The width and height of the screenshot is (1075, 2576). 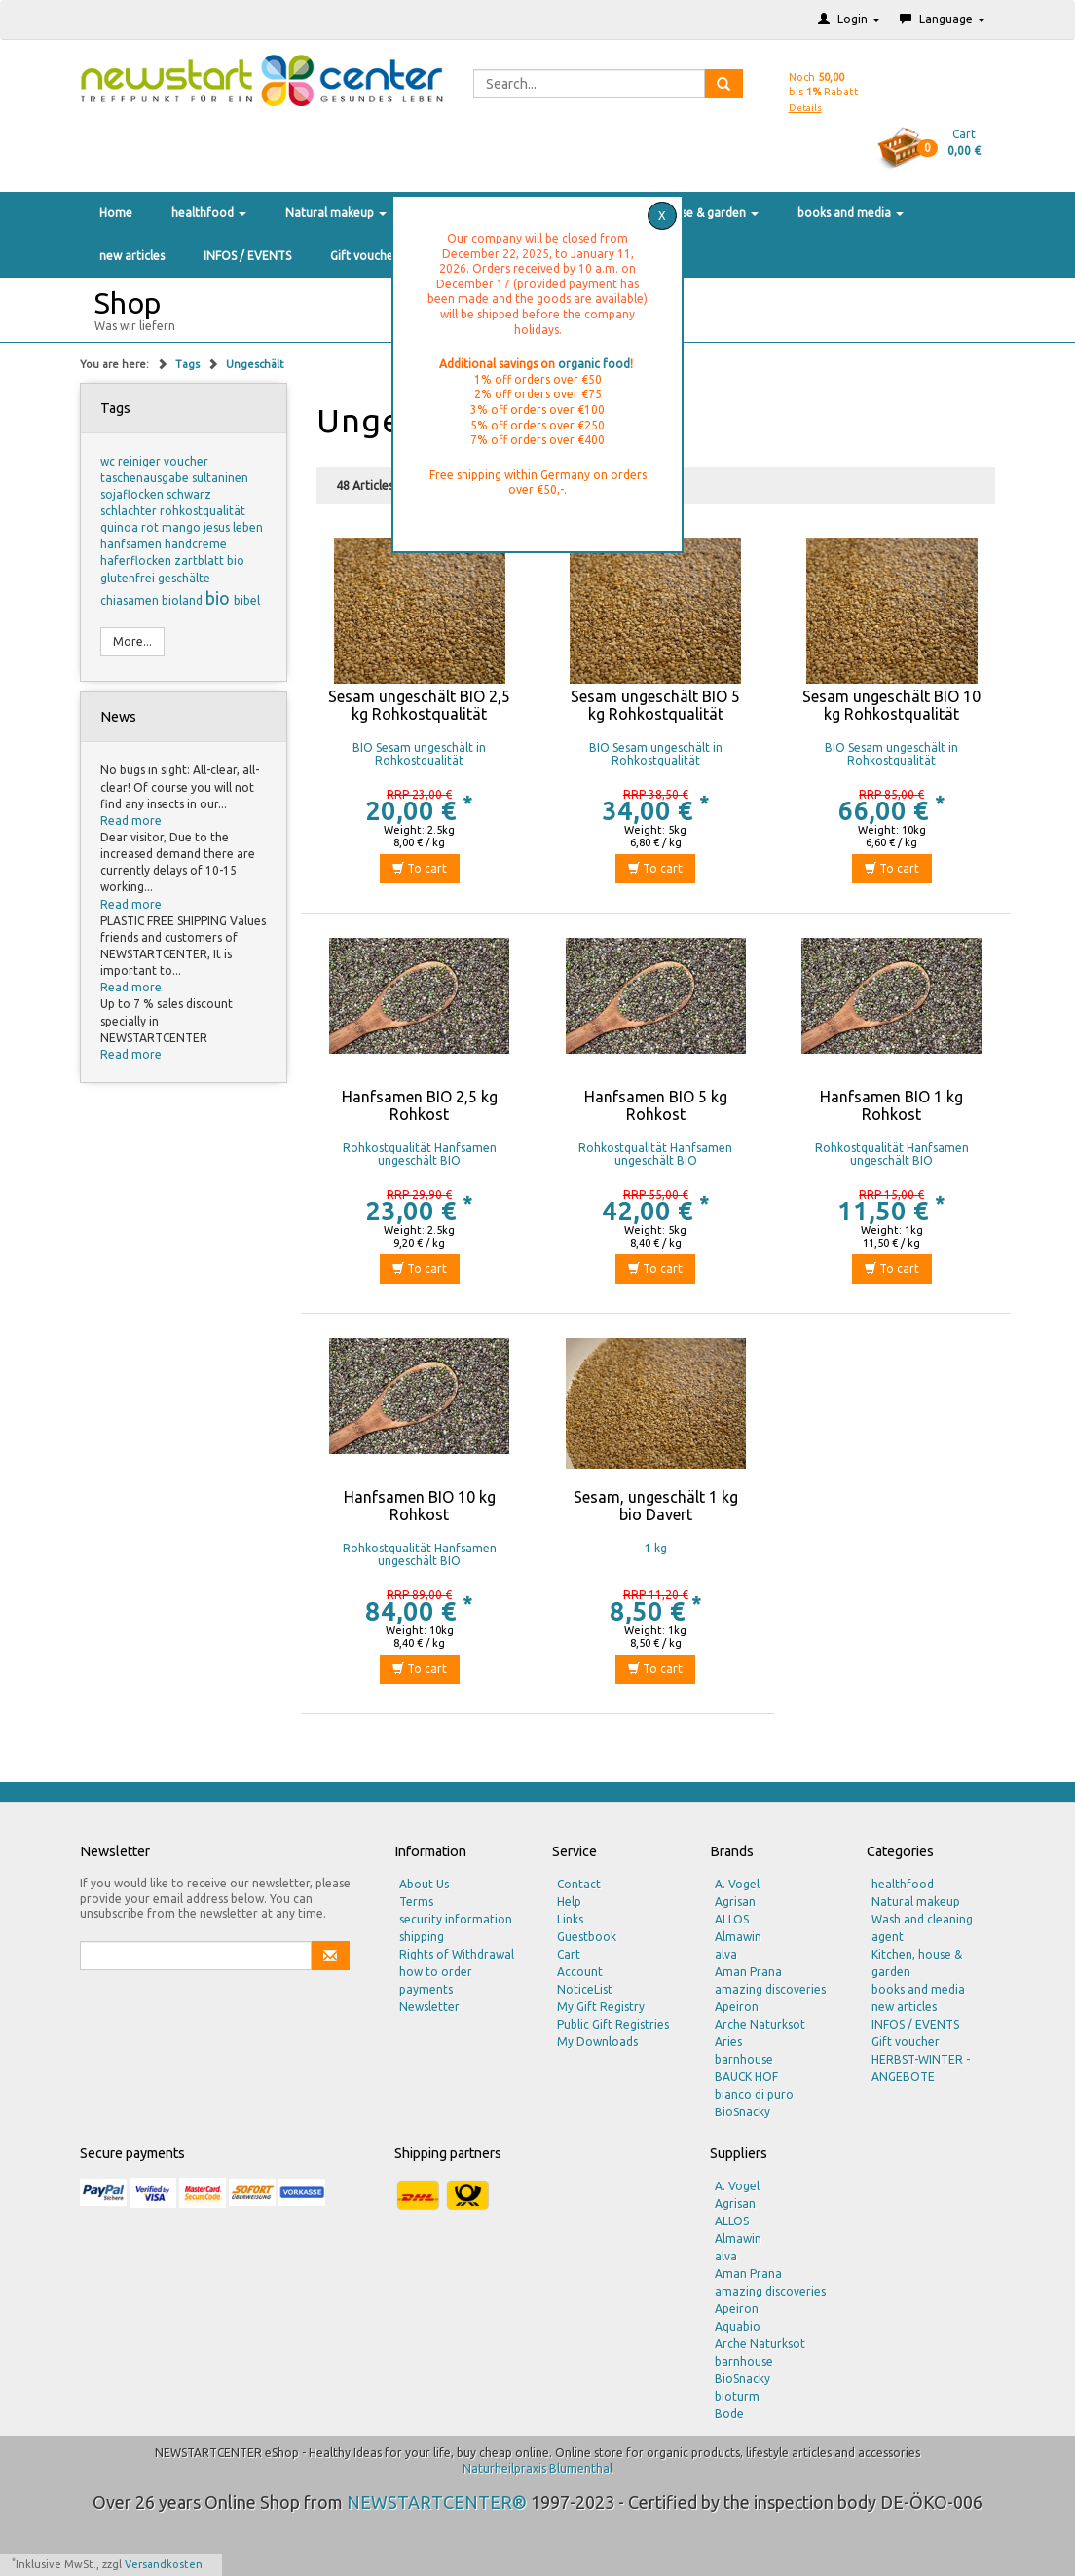 What do you see at coordinates (130, 510) in the screenshot?
I see `schlachter` at bounding box center [130, 510].